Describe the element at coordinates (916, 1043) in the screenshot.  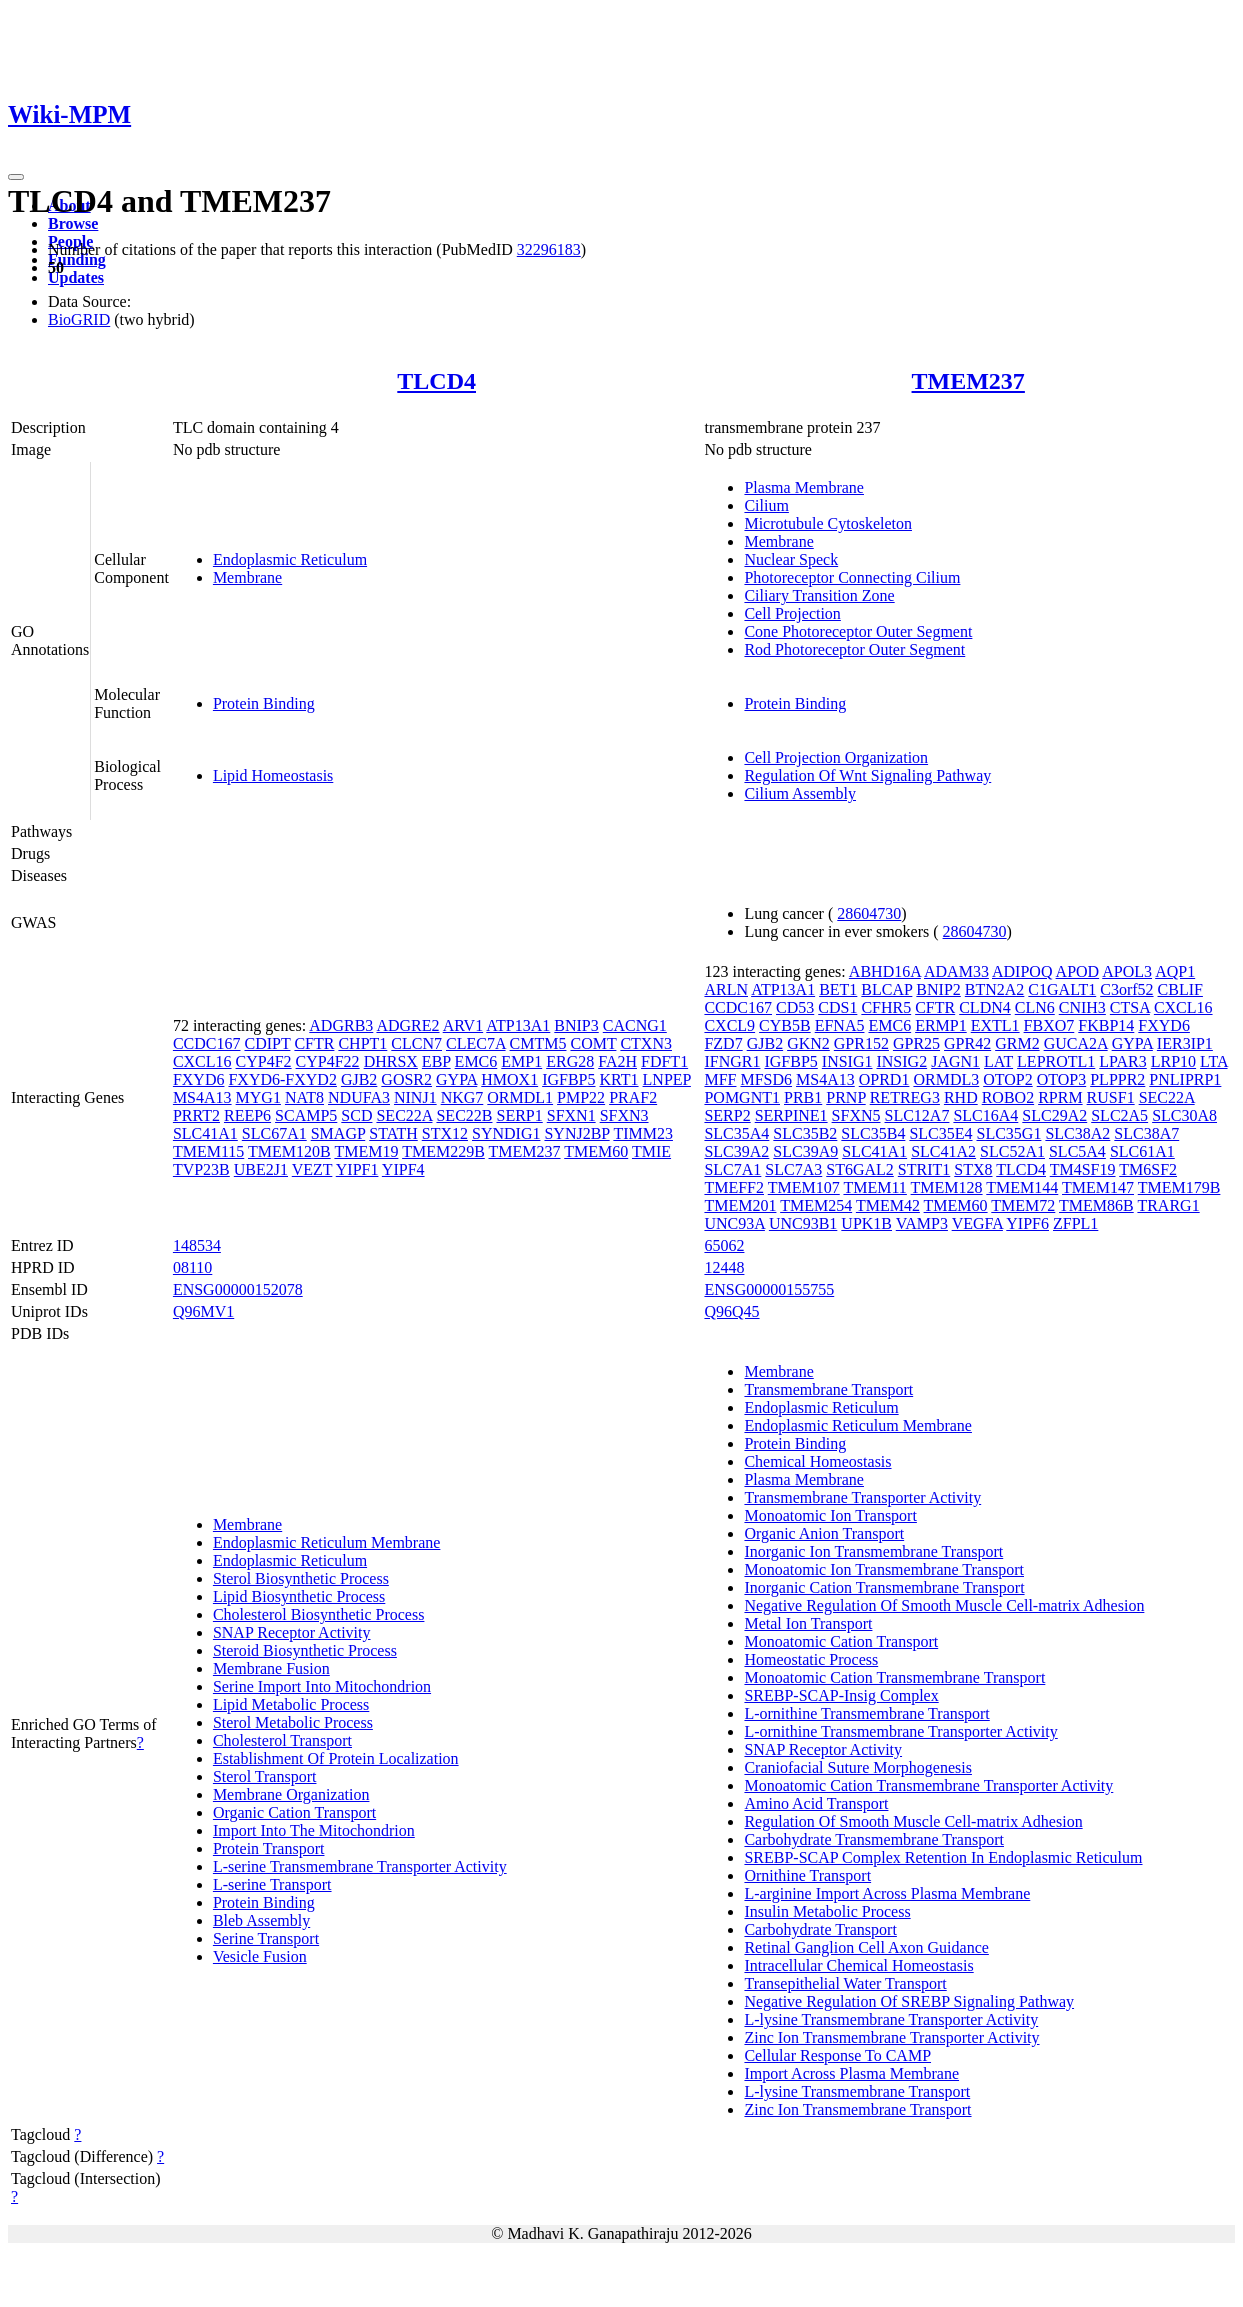
I see `GPR25` at that location.